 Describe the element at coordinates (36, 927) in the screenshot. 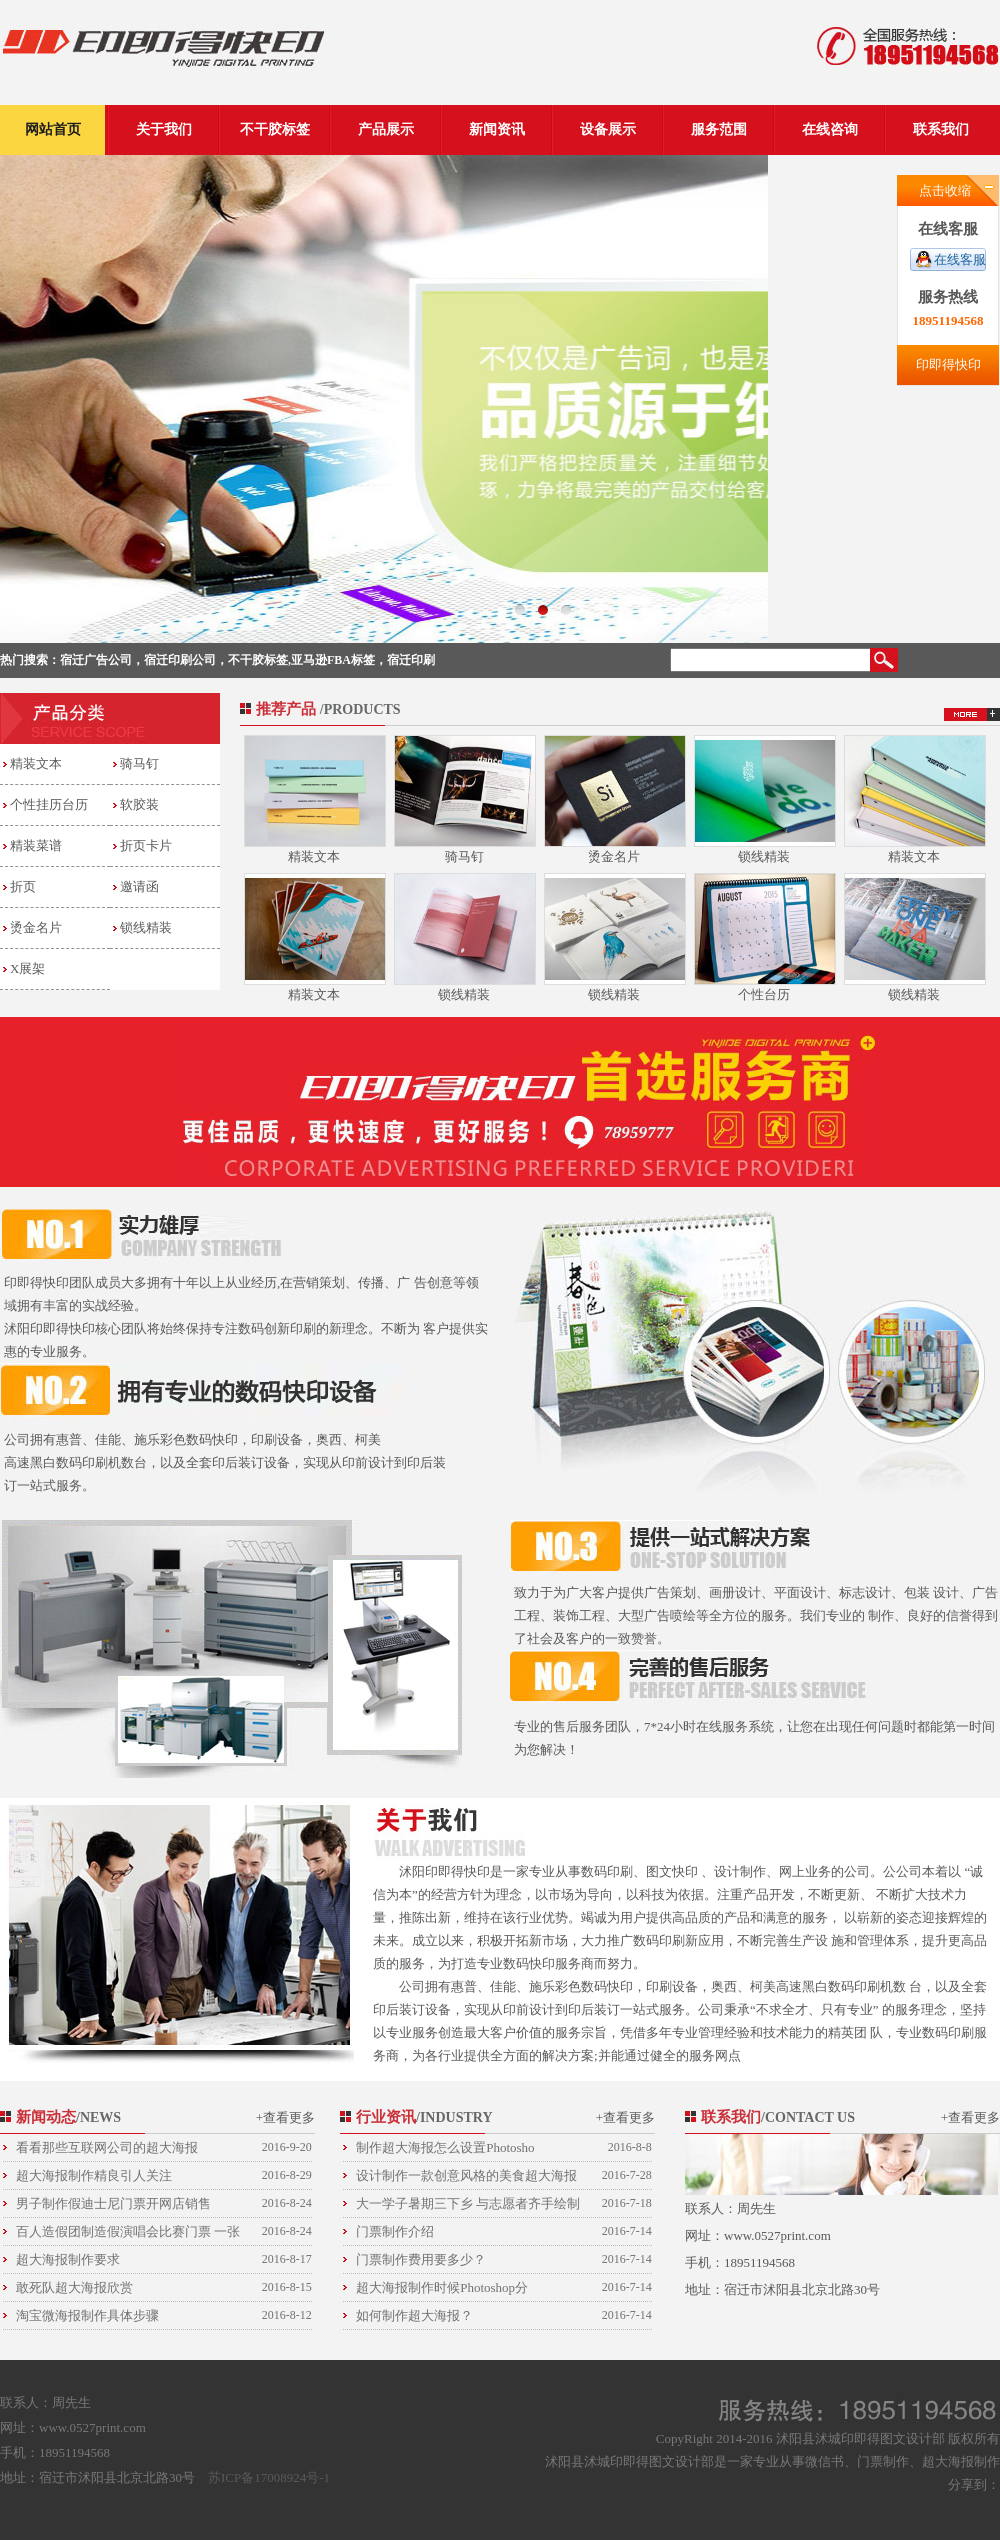

I see `烫金名片` at that location.